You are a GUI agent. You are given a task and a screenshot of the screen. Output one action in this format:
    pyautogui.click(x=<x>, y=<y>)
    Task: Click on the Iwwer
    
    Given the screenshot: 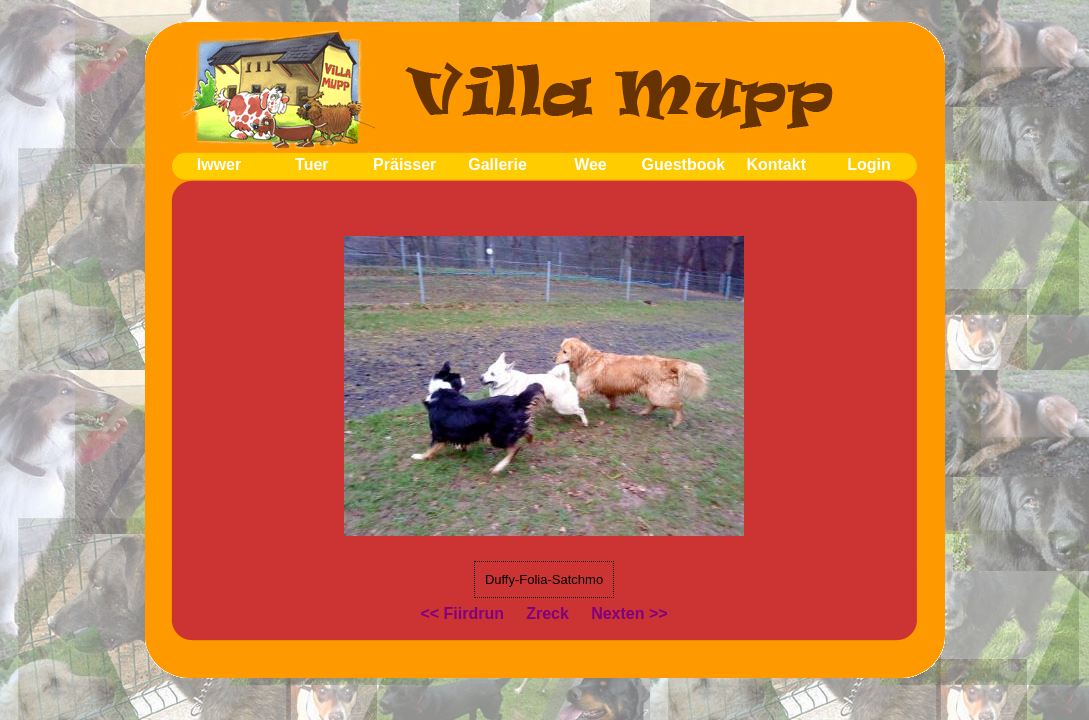 What is the action you would take?
    pyautogui.click(x=219, y=164)
    